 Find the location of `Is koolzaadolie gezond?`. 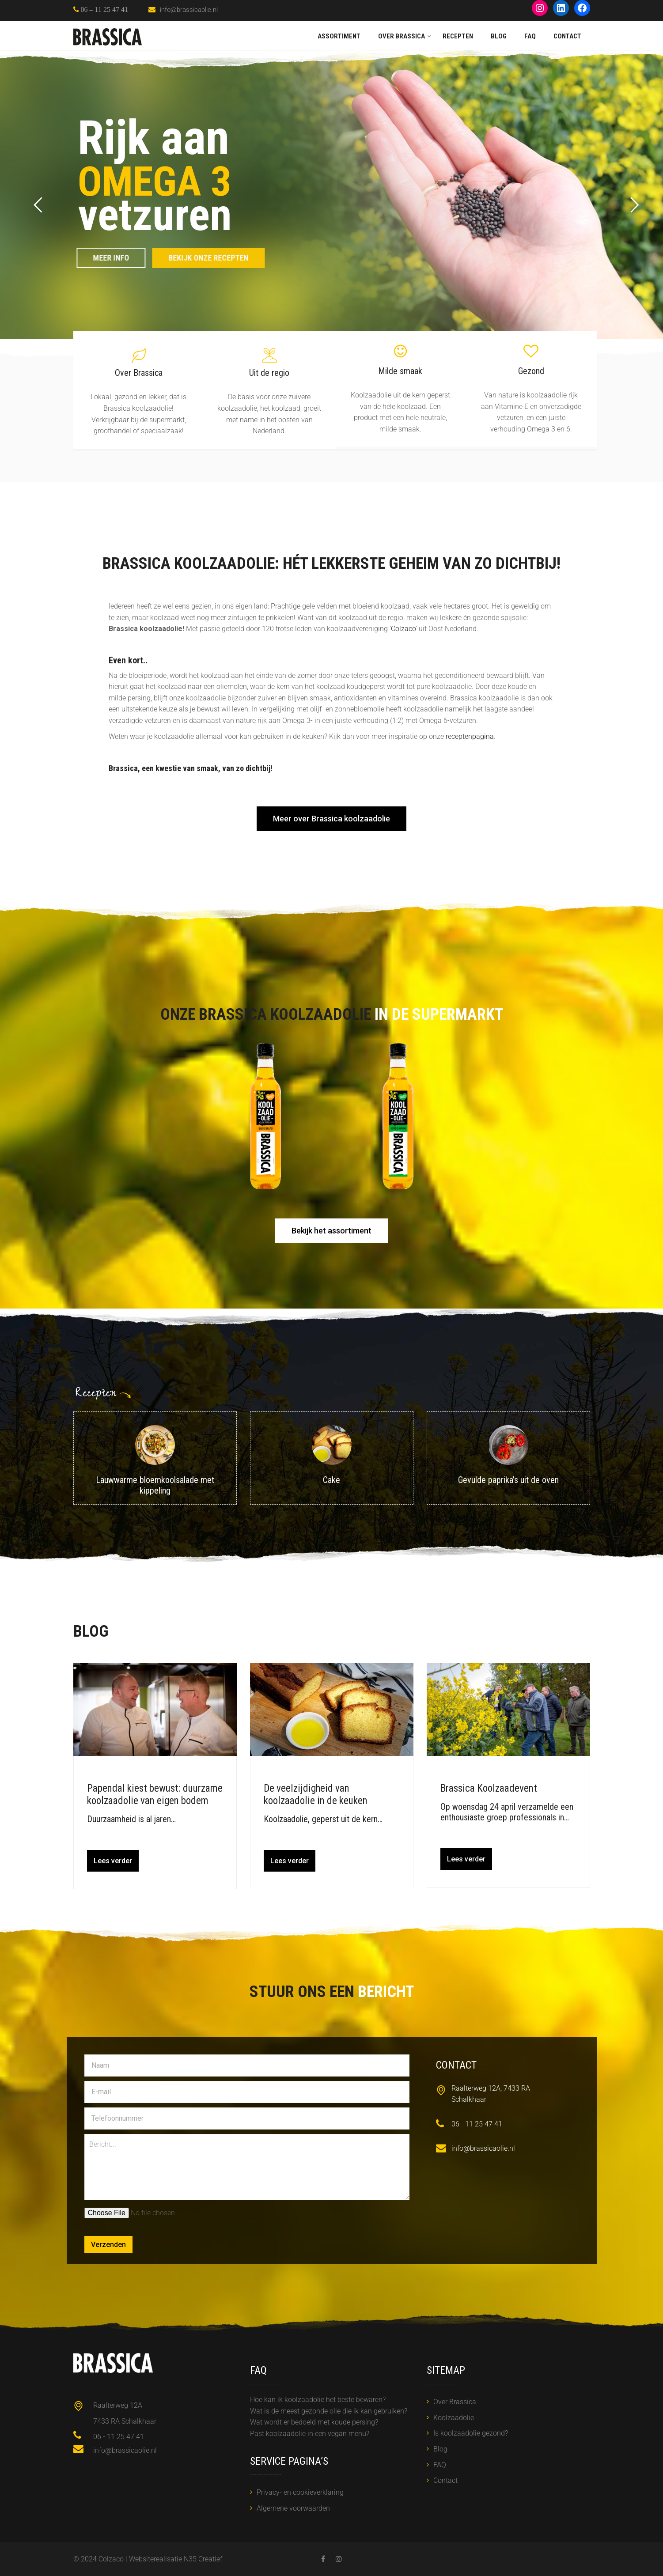

Is koolzaadolie gezond? is located at coordinates (470, 2433).